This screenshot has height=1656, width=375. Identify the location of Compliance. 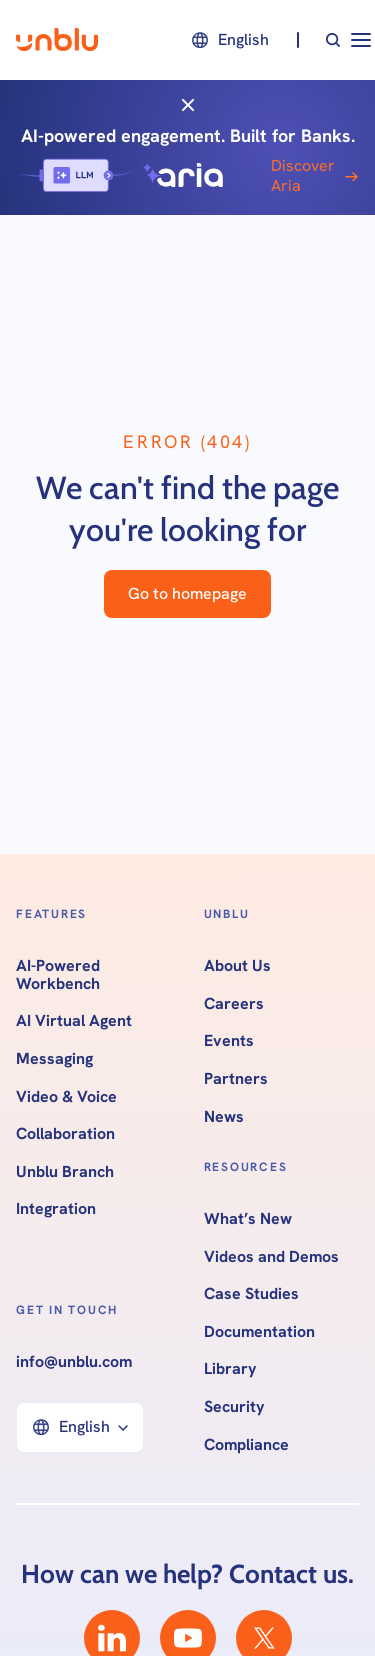
(246, 1445).